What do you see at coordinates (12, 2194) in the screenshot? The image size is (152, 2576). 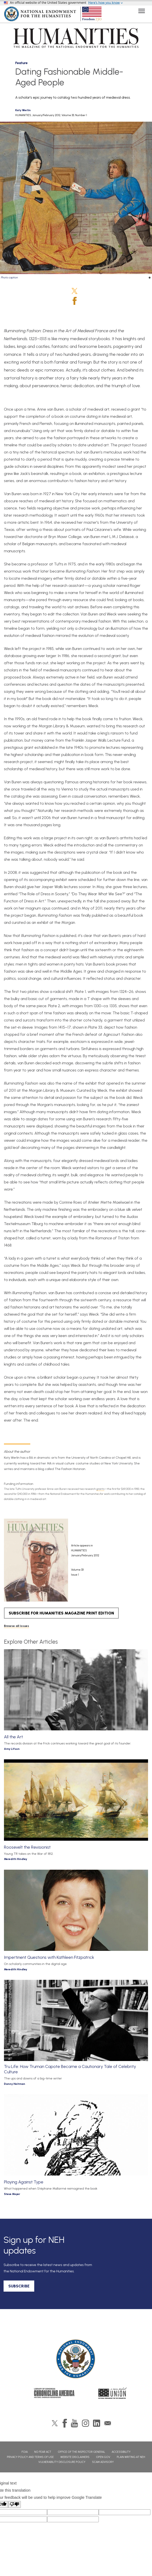 I see `Steve Moyer` at bounding box center [12, 2194].